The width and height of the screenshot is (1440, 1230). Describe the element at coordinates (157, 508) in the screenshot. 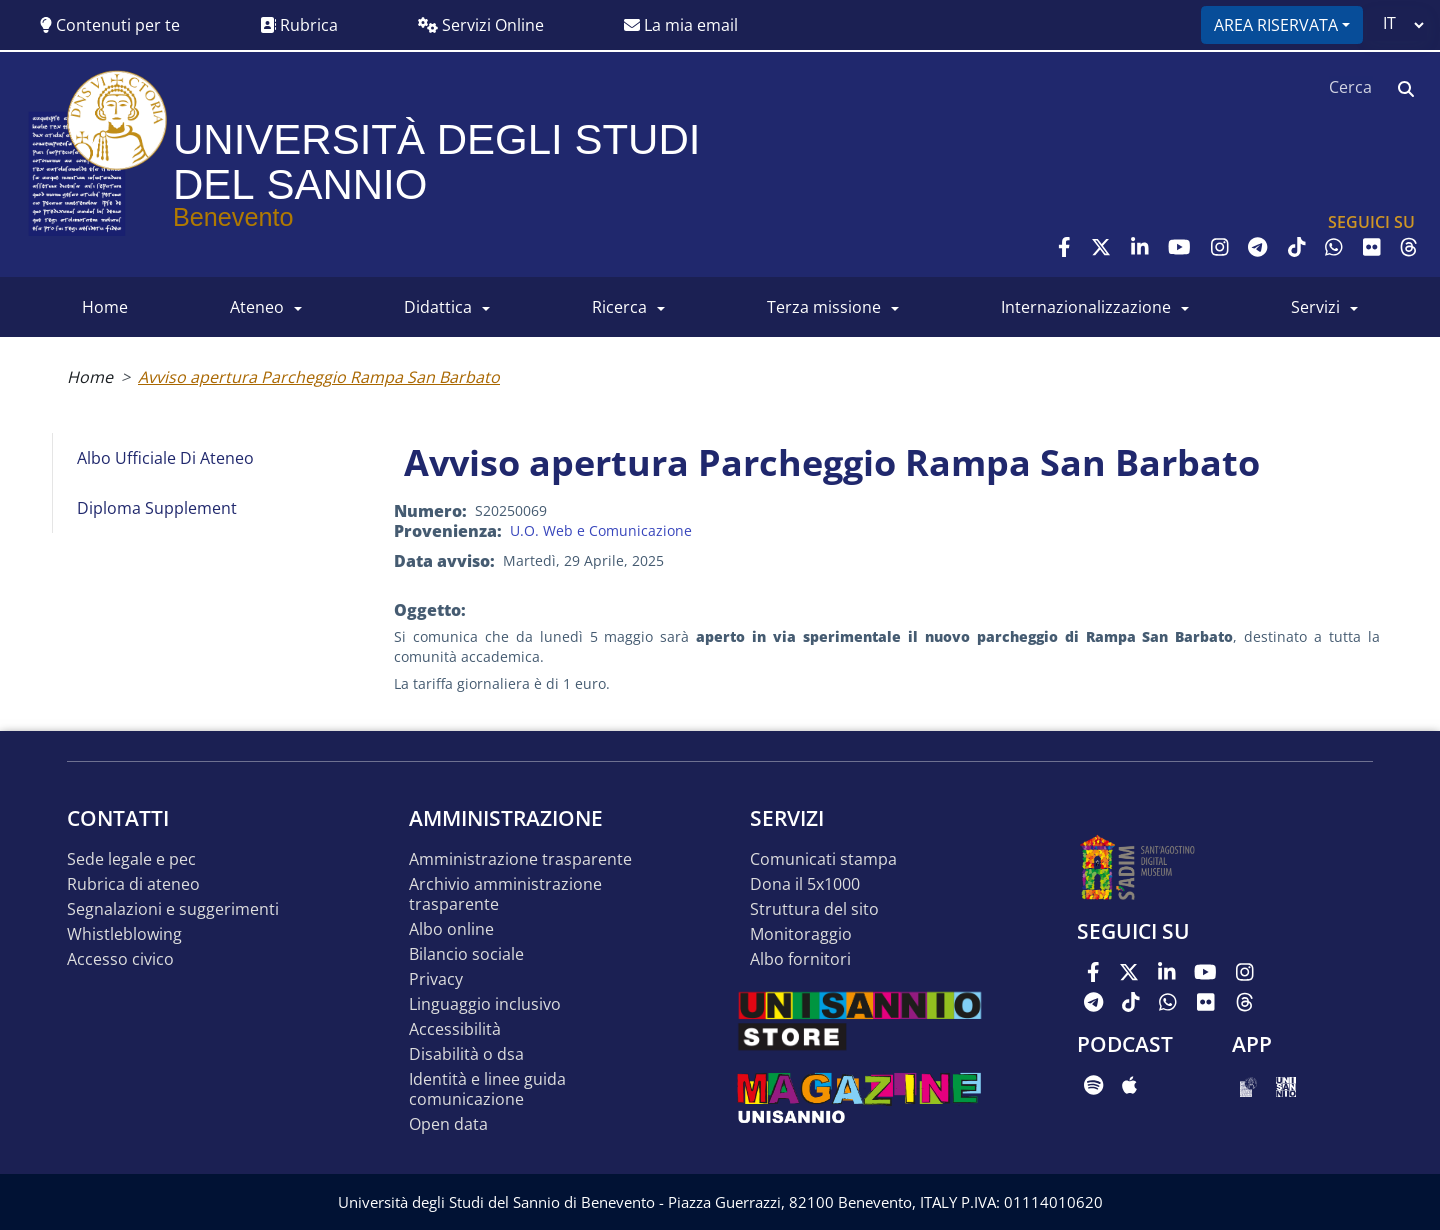

I see `Diploma Supplement` at that location.